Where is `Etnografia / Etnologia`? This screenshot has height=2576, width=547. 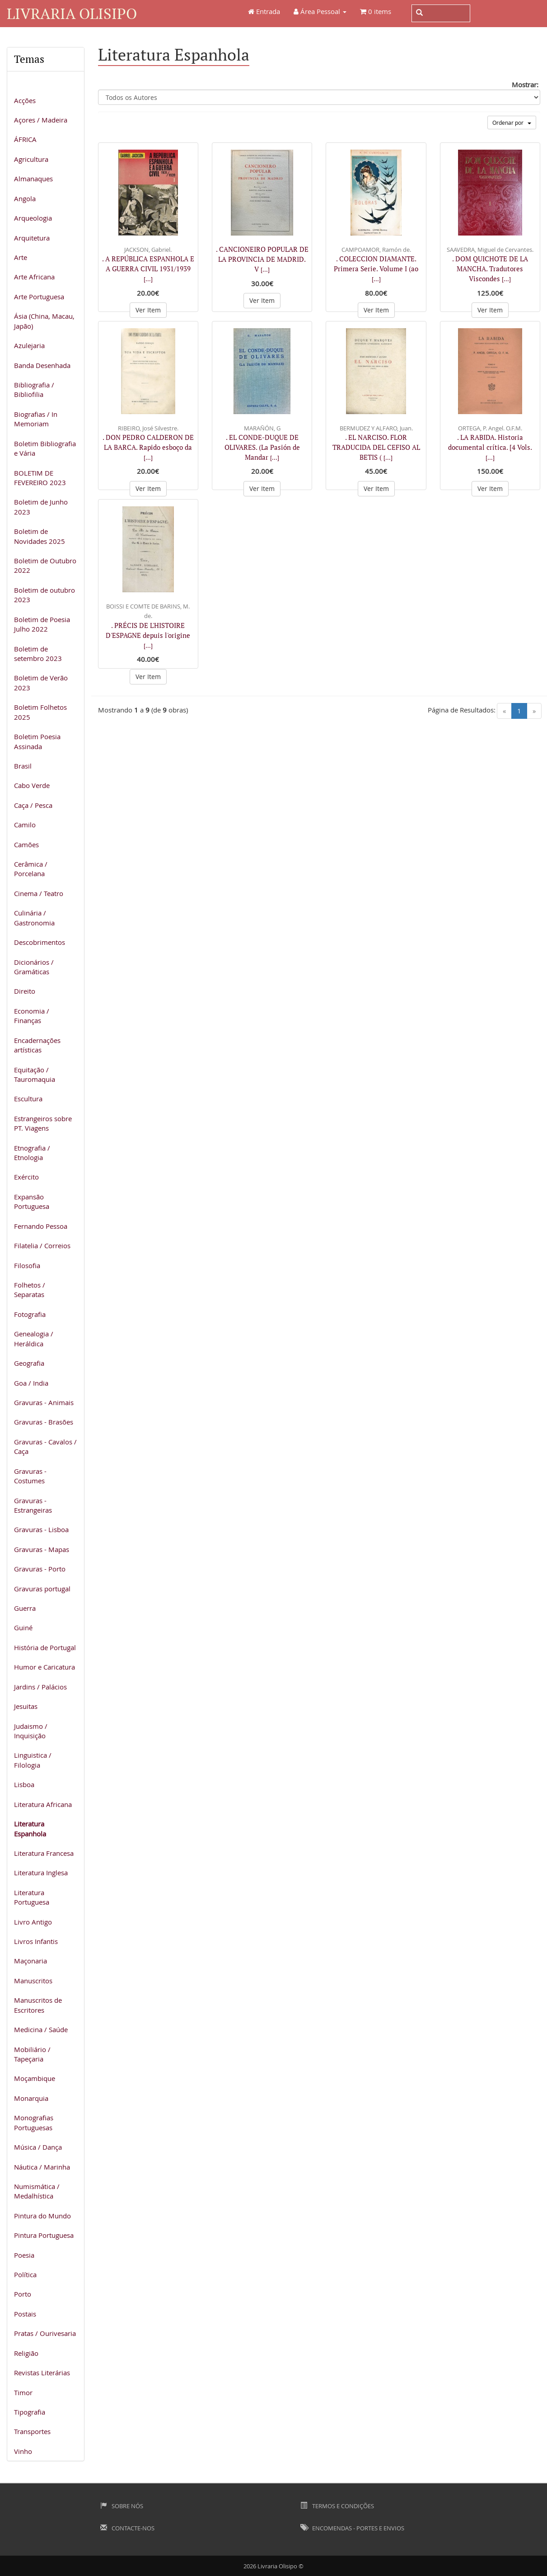 Etnografia / Etnologia is located at coordinates (32, 1152).